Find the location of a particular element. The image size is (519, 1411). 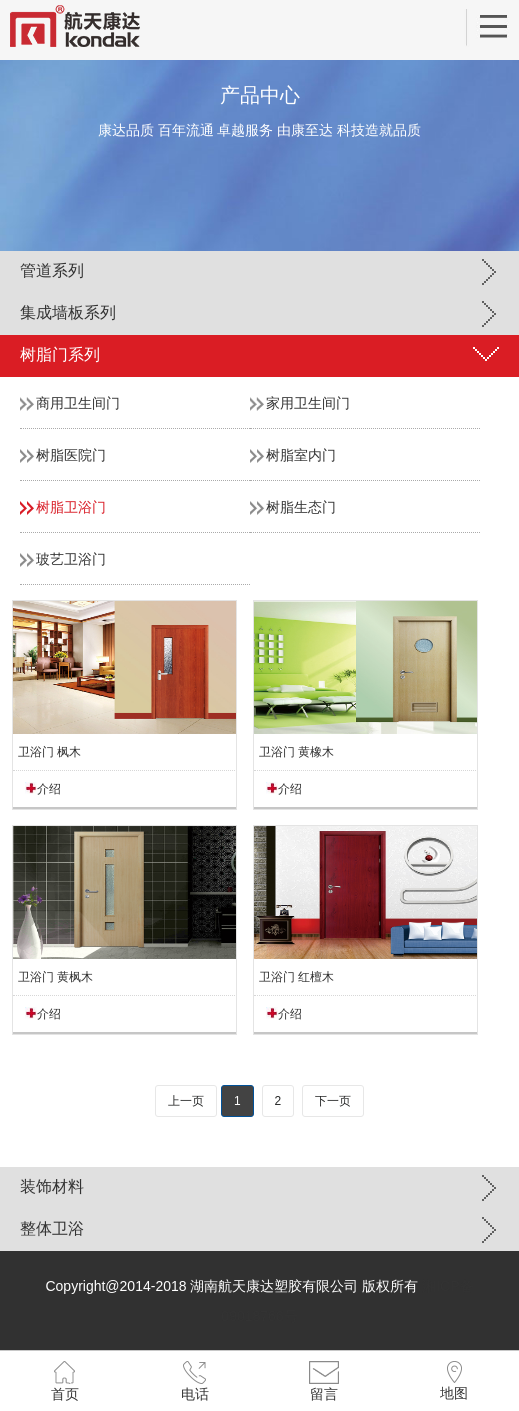

卫浴门 黄枫木 is located at coordinates (55, 977).